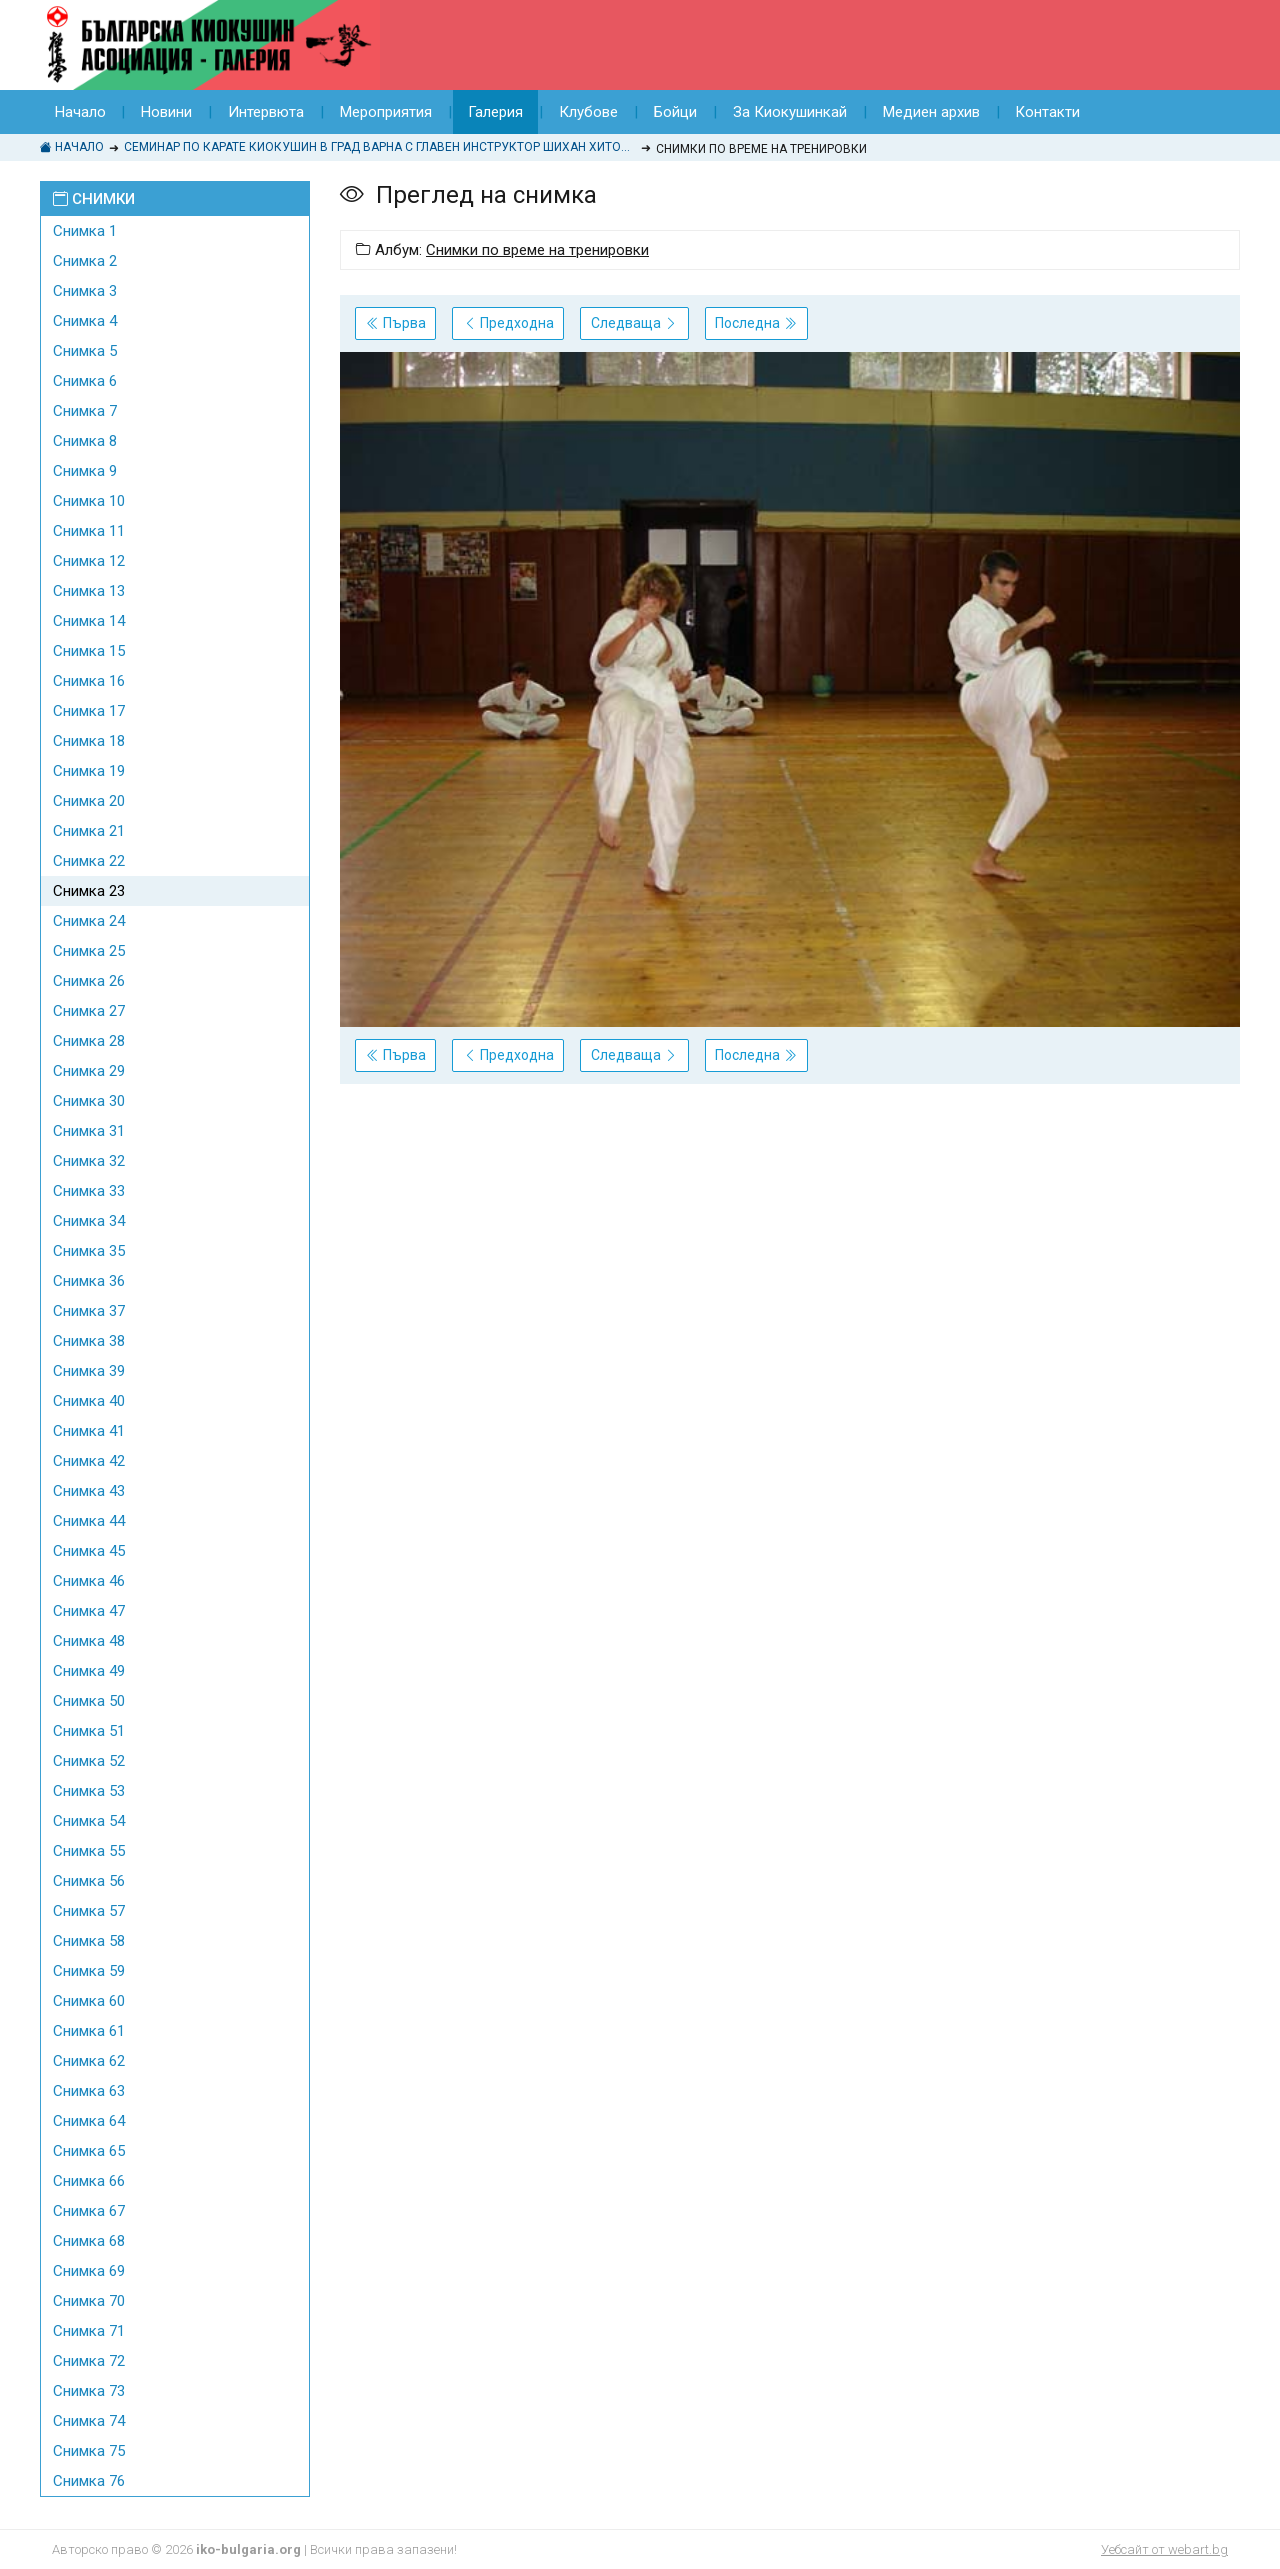  I want to click on Снимка 1, so click(85, 231).